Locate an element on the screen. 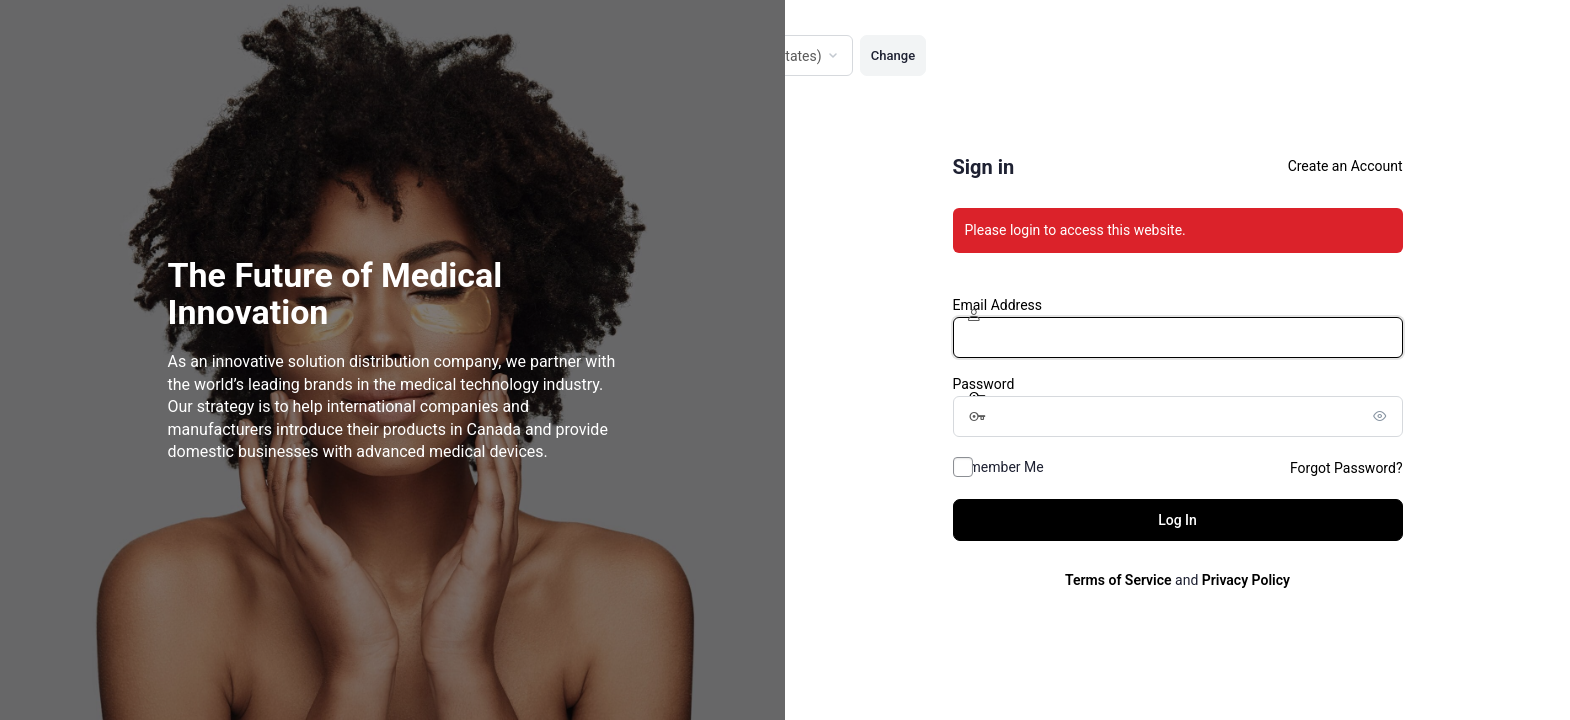  Forgot Password? is located at coordinates (1346, 468).